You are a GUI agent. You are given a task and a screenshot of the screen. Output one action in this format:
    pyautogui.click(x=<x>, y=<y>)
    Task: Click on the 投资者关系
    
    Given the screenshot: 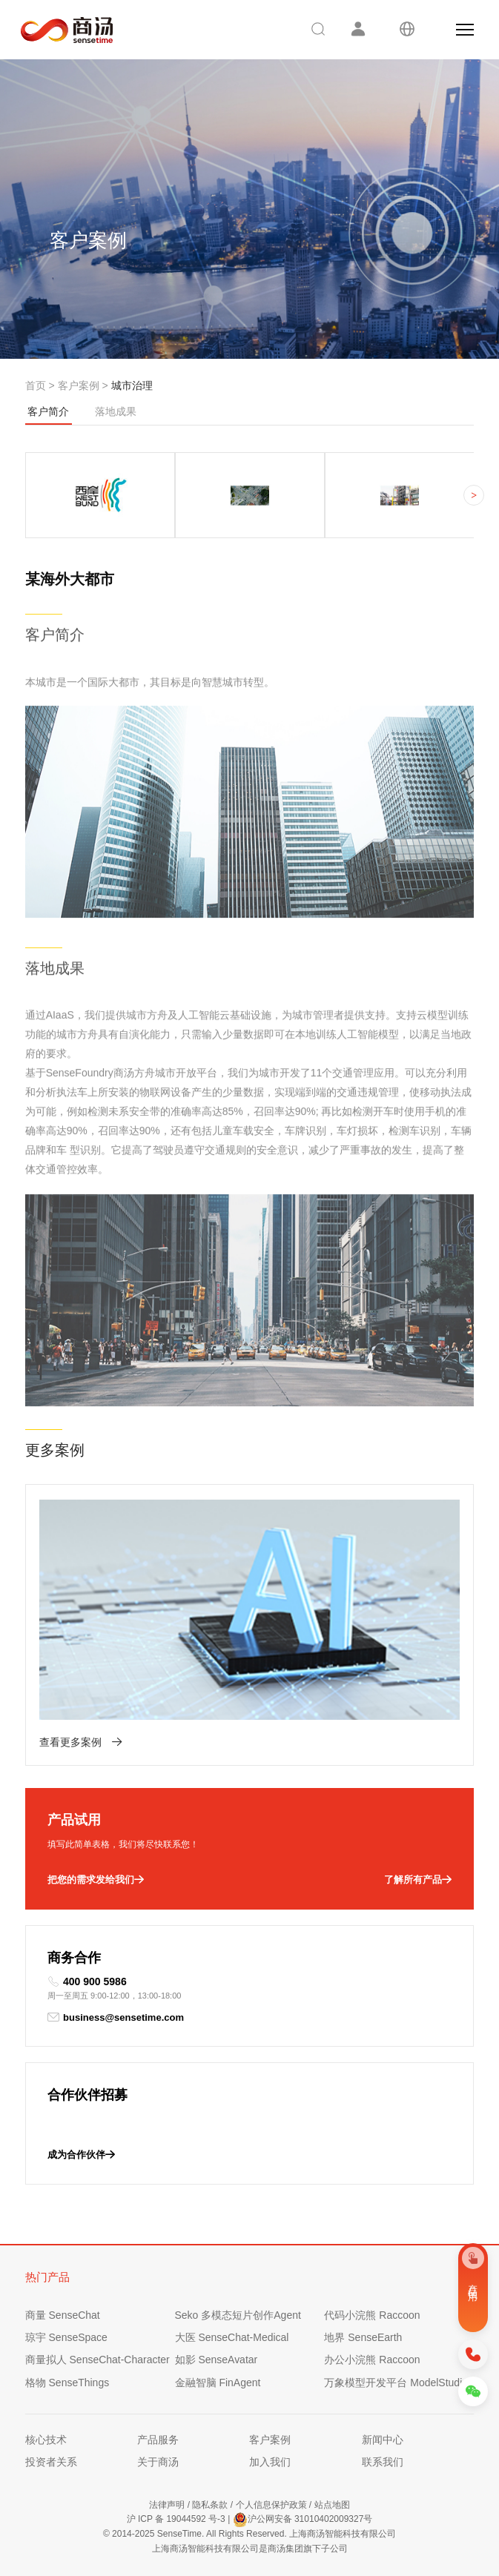 What is the action you would take?
    pyautogui.click(x=51, y=2462)
    